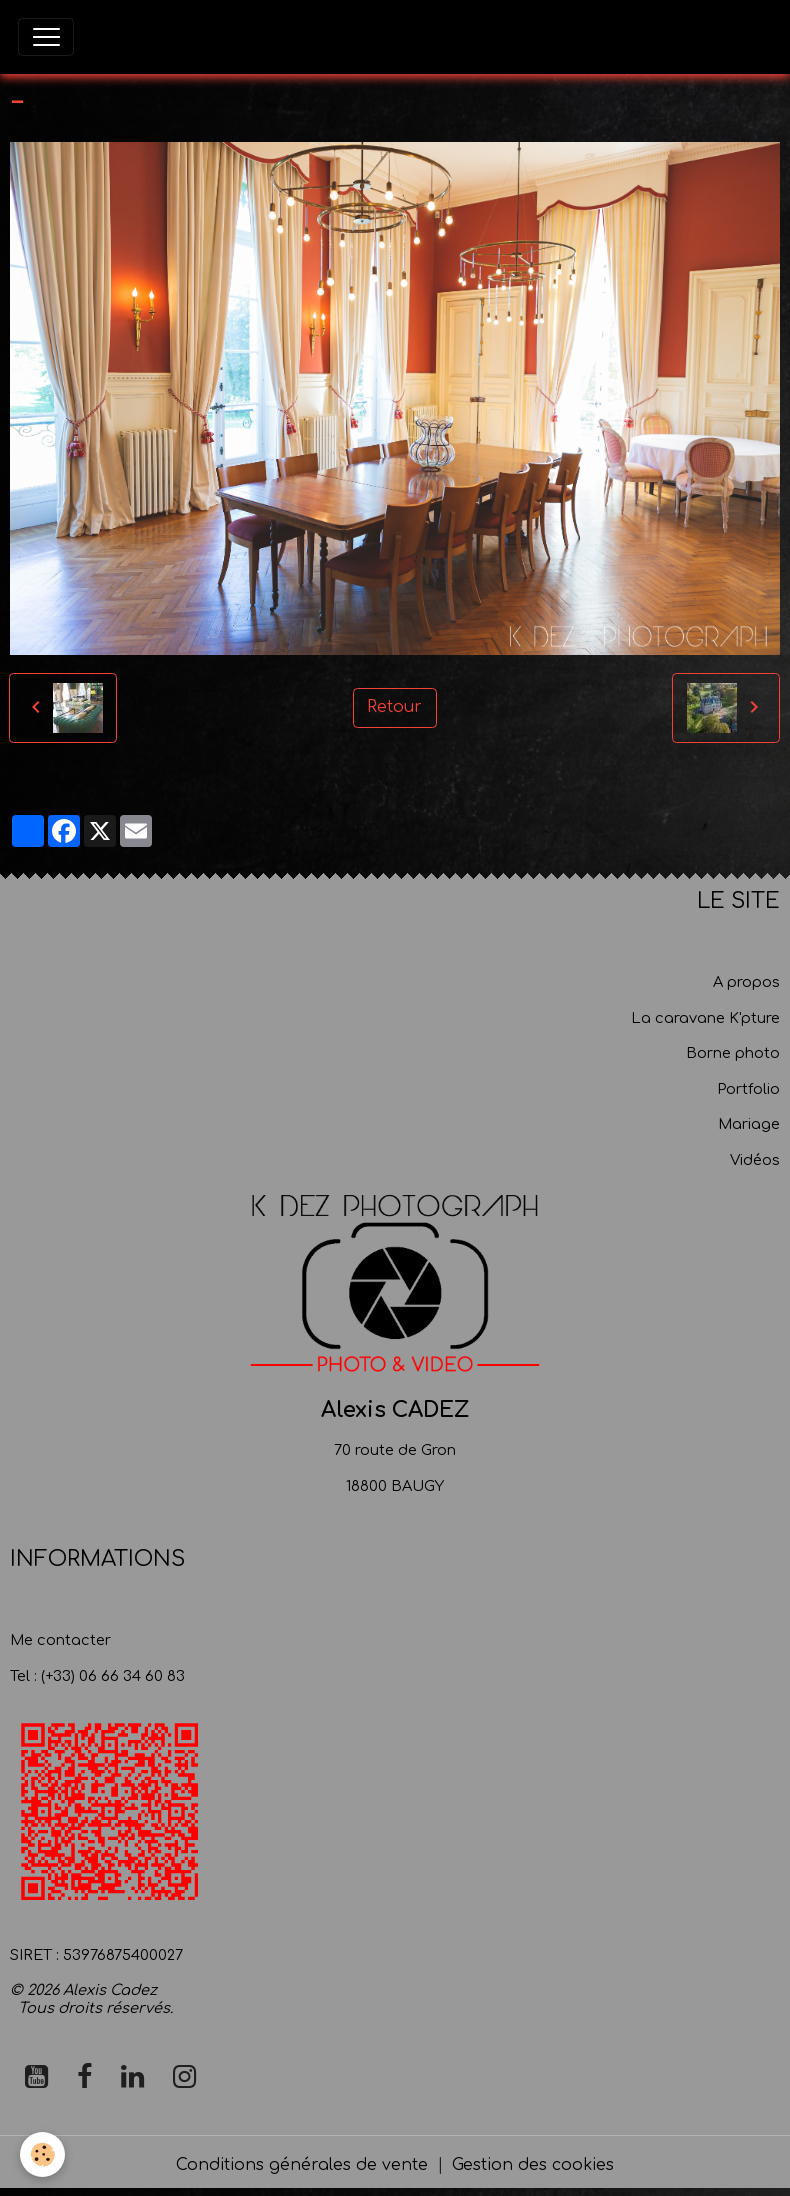 The width and height of the screenshot is (790, 2196). Describe the element at coordinates (42, 2154) in the screenshot. I see `[Cookies]` at that location.